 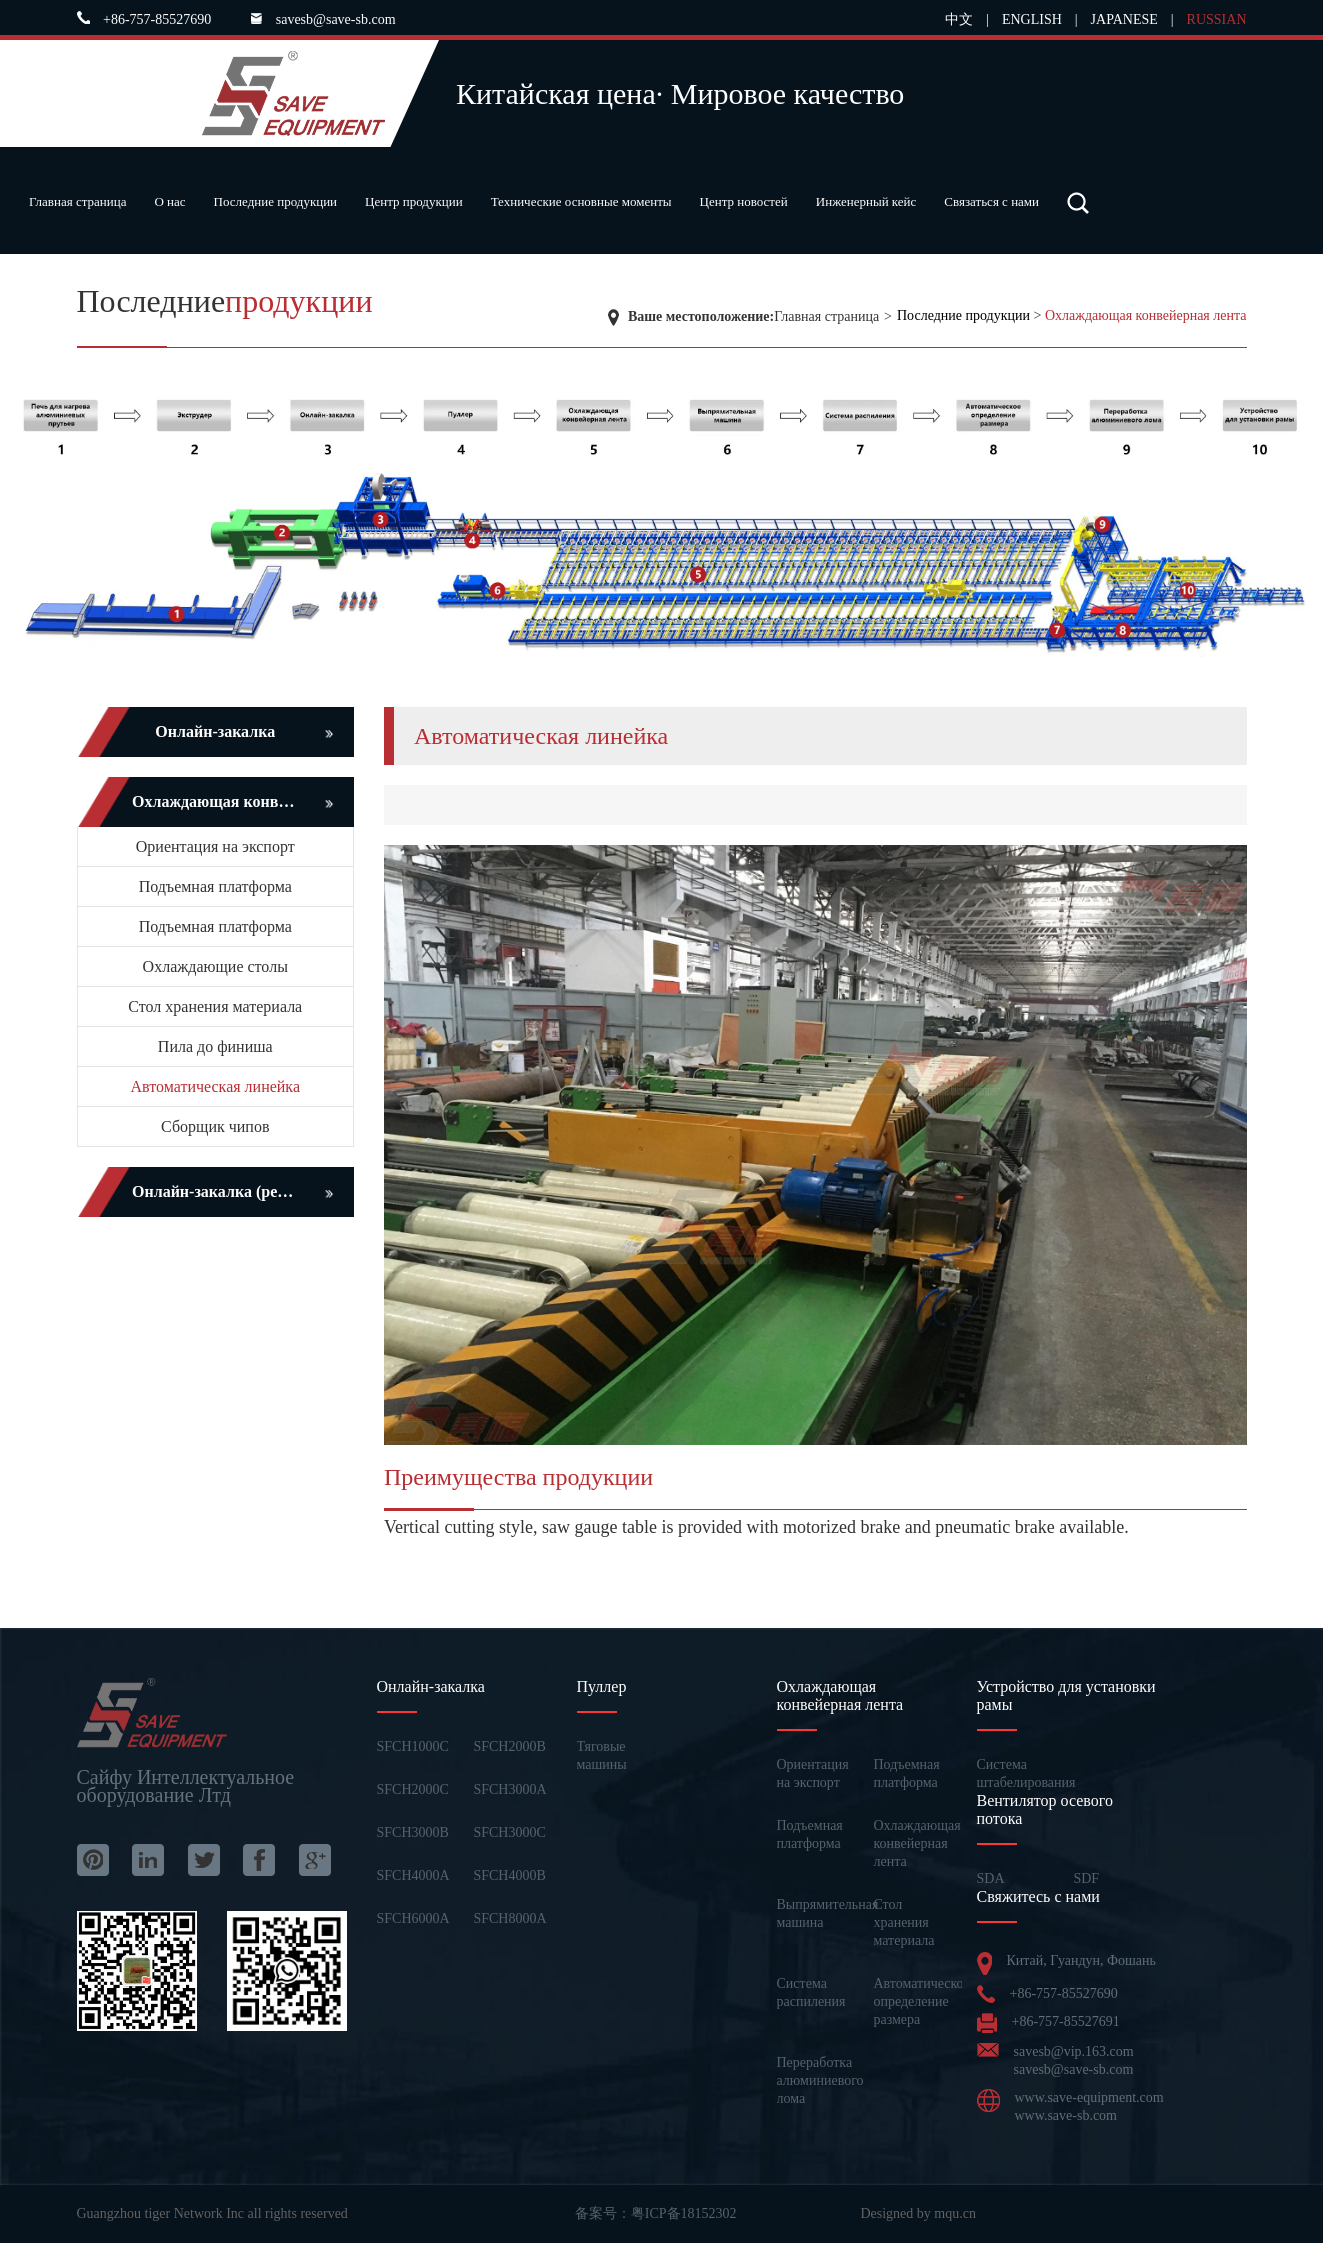 I want to click on Охлаждающие столы, so click(x=215, y=966).